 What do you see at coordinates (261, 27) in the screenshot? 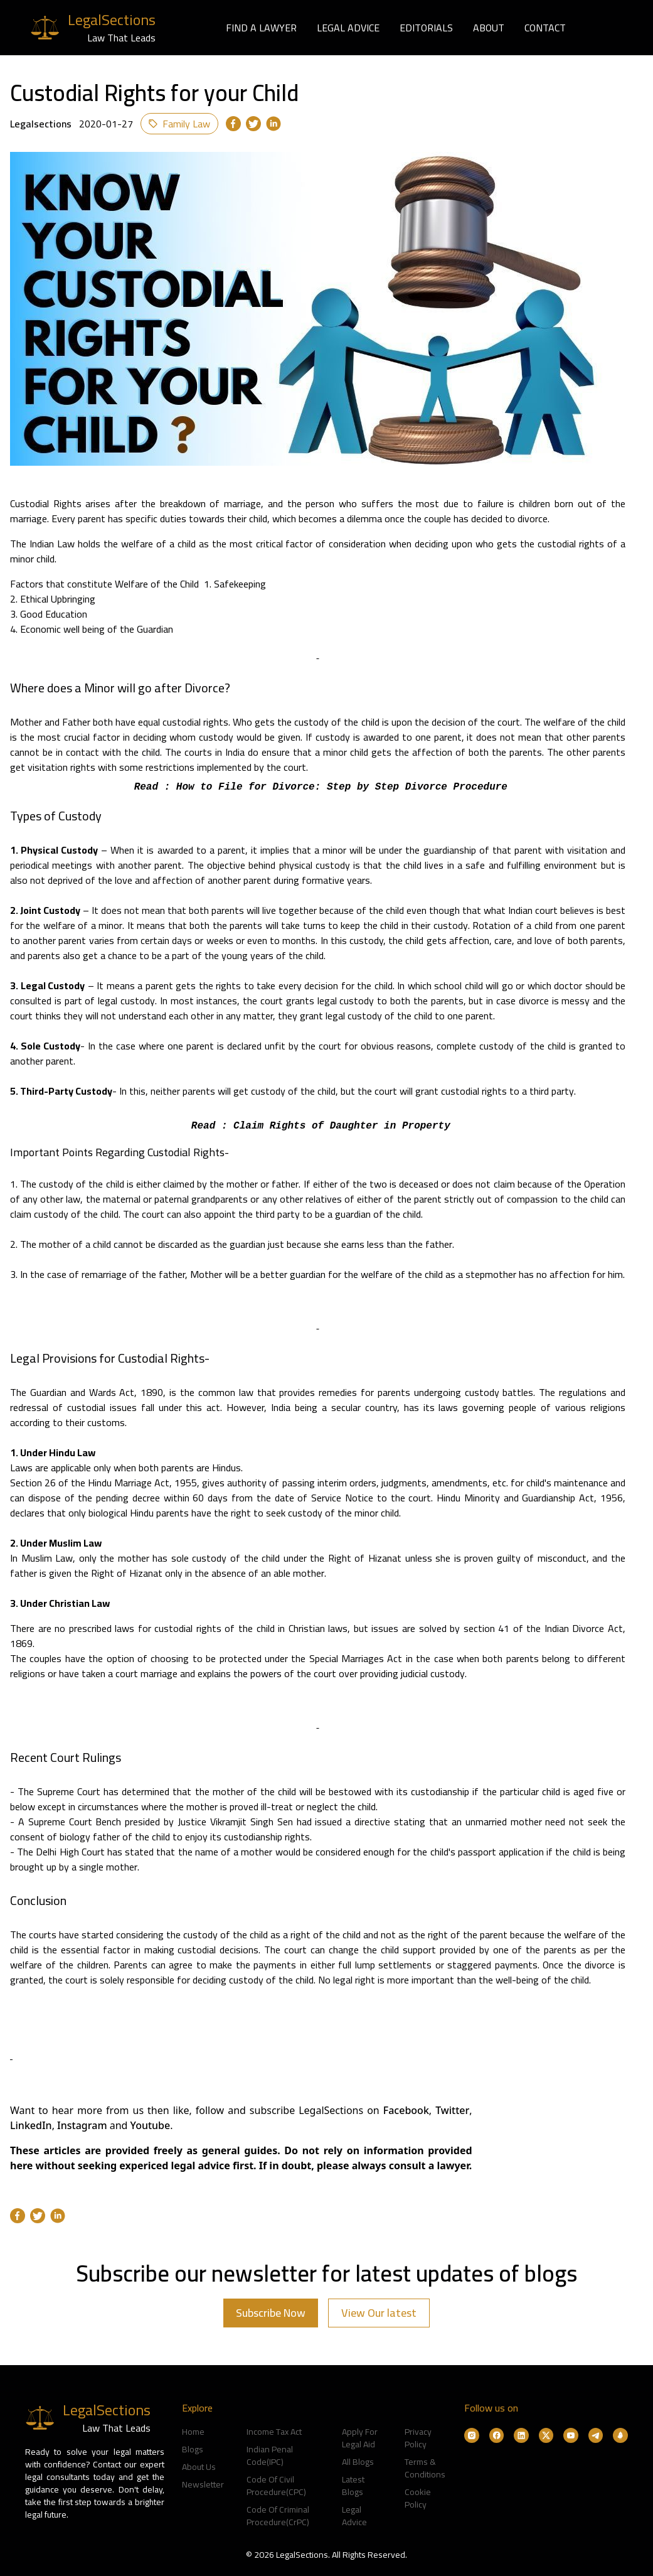
I see `FIND A LAWYER` at bounding box center [261, 27].